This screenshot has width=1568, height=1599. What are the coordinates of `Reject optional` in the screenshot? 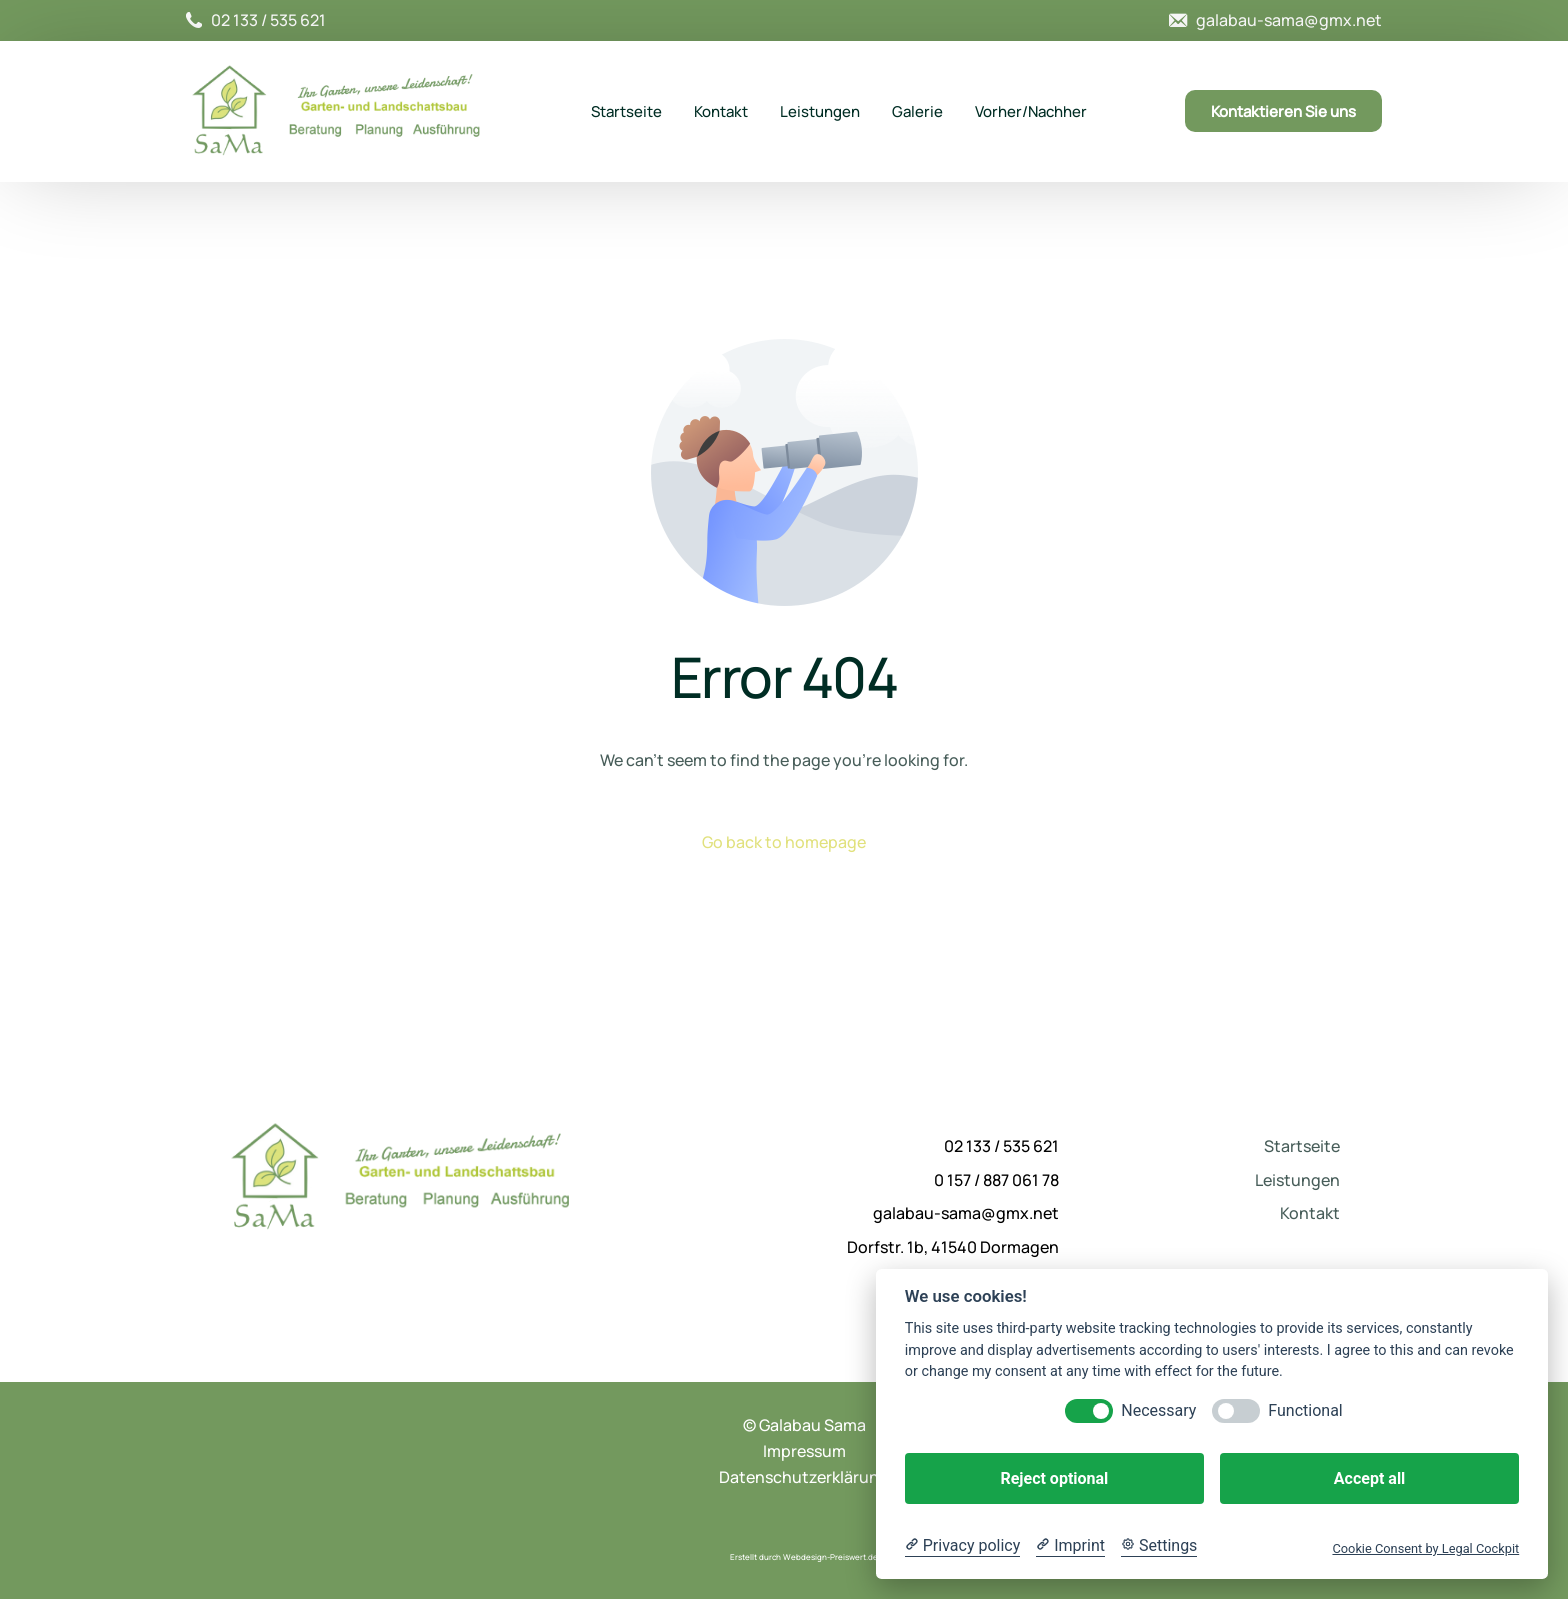 It's located at (1054, 1478).